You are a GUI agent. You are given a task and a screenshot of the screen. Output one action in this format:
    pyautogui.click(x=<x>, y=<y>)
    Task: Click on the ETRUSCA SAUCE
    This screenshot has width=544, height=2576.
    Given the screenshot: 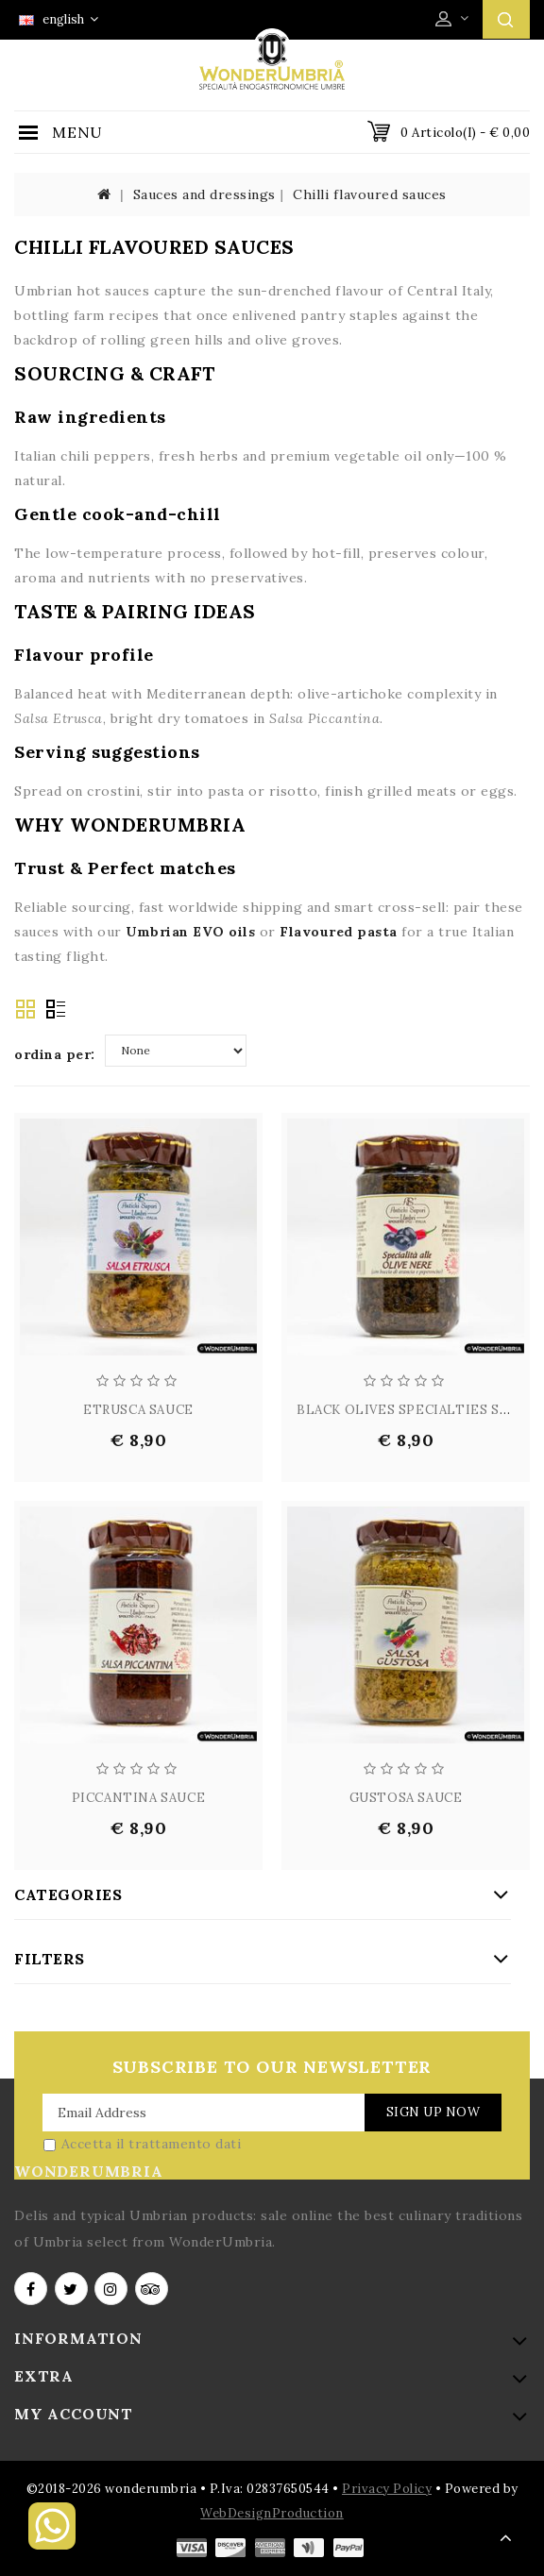 What is the action you would take?
    pyautogui.click(x=138, y=1410)
    